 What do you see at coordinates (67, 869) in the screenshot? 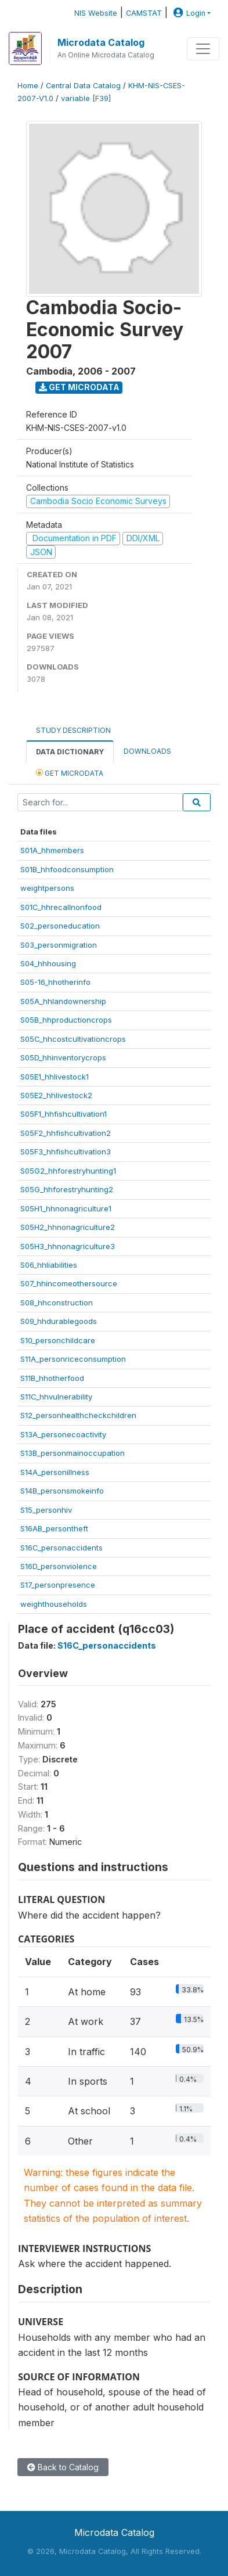
I see `S01B_hhfoodconsumption` at bounding box center [67, 869].